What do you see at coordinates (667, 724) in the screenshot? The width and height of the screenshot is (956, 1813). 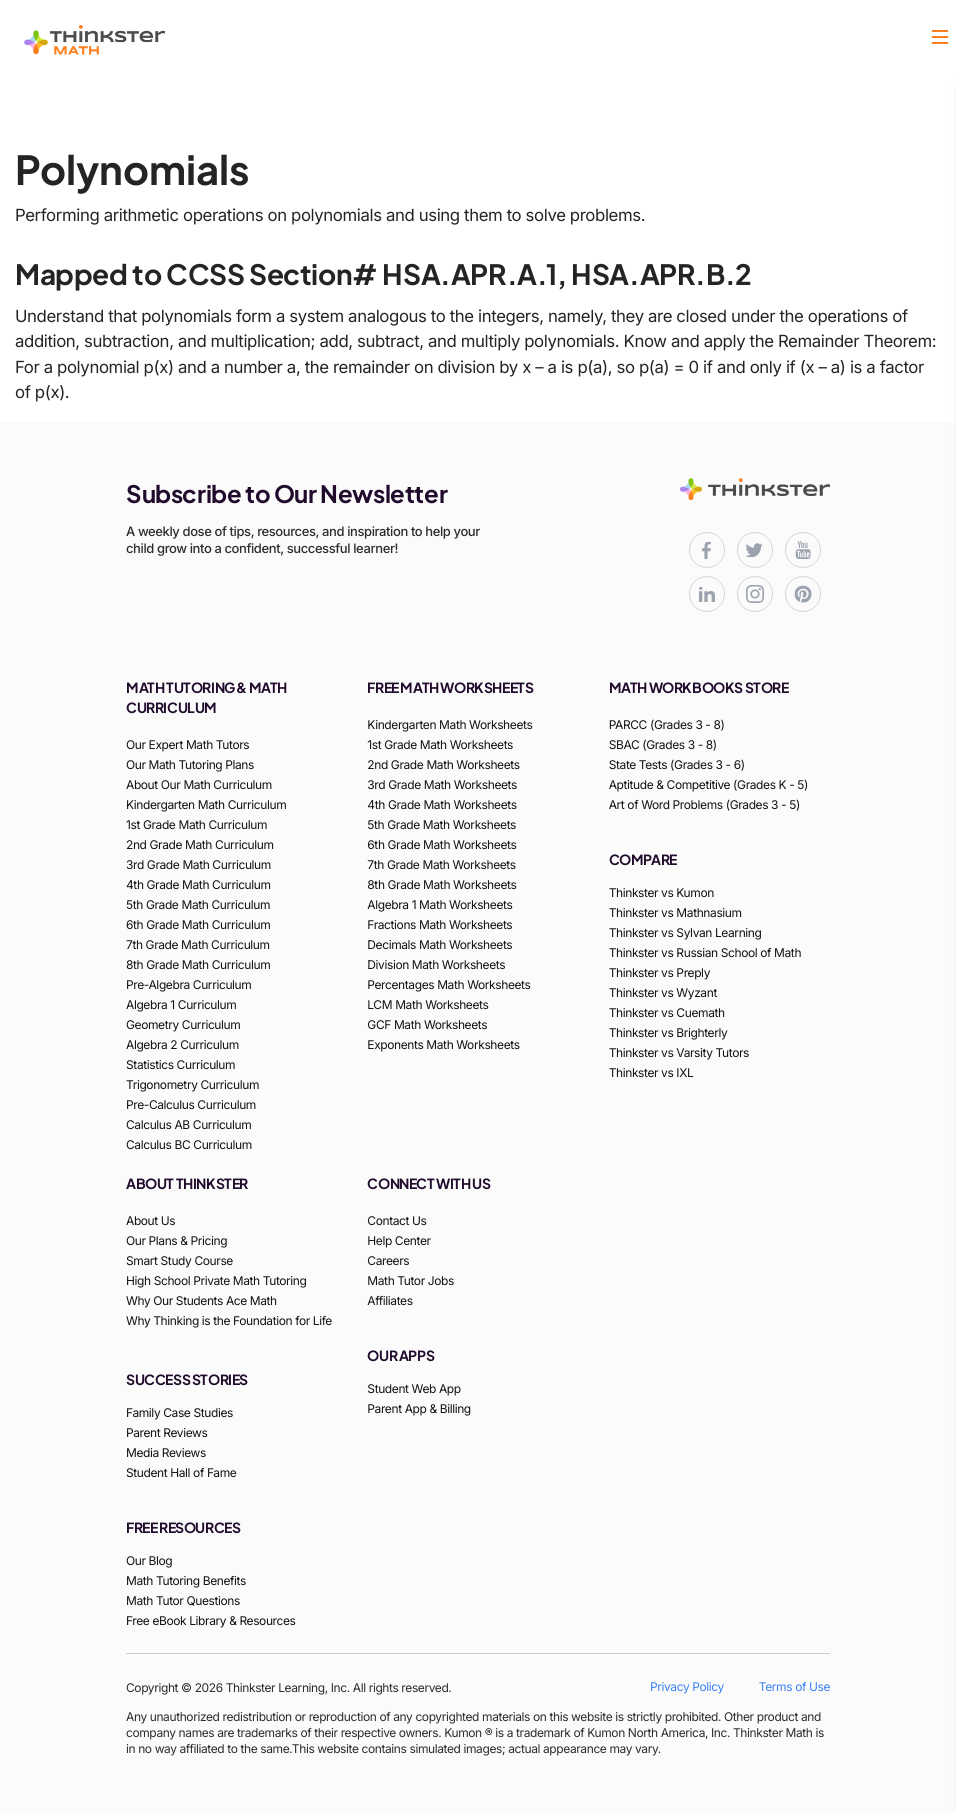 I see `PARCC (Grades 3 - 8)` at bounding box center [667, 724].